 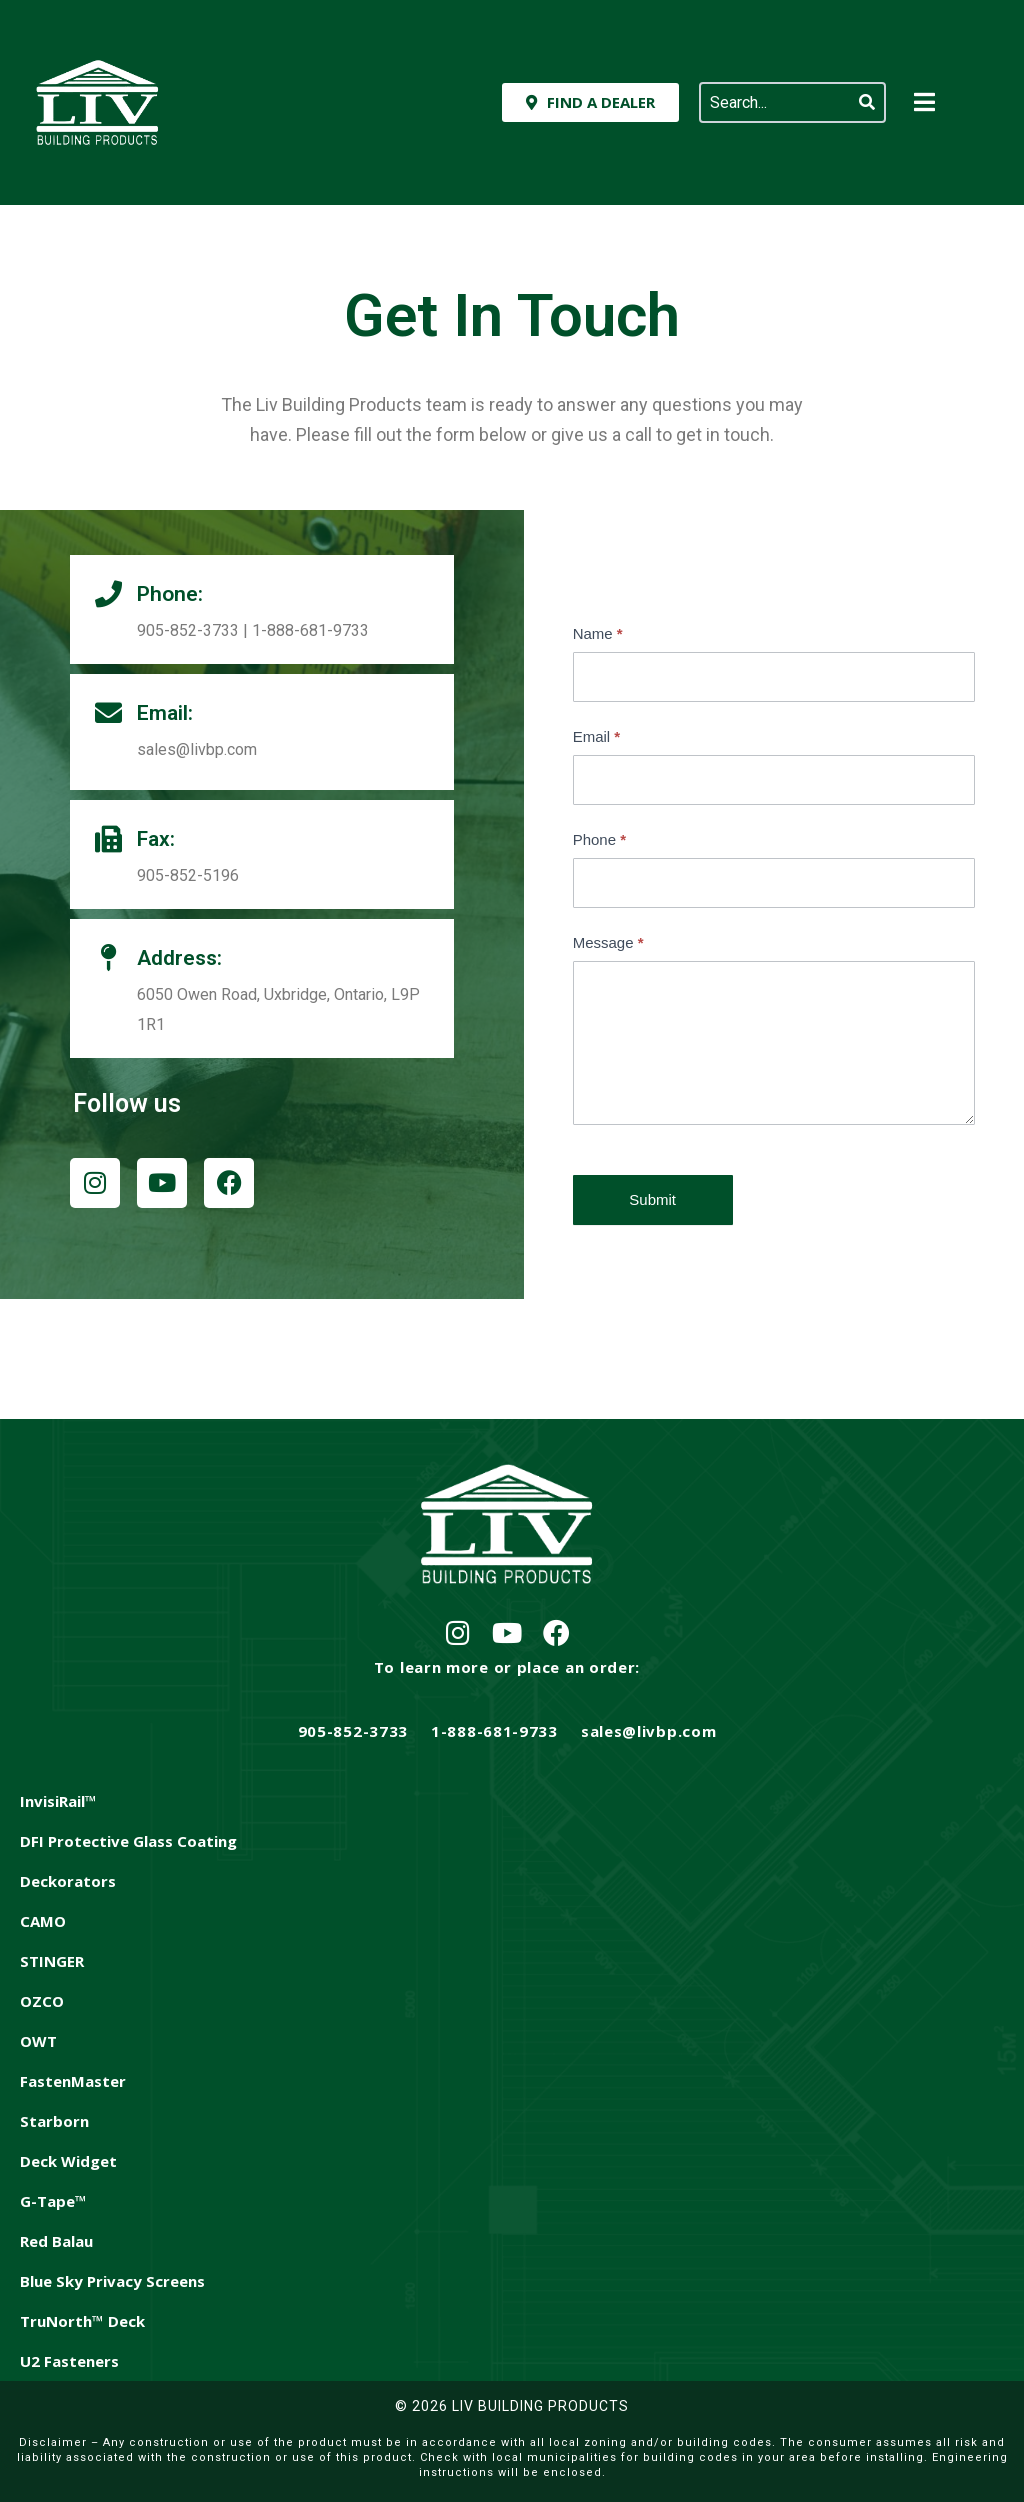 What do you see at coordinates (598, 633) in the screenshot?
I see `Name` at bounding box center [598, 633].